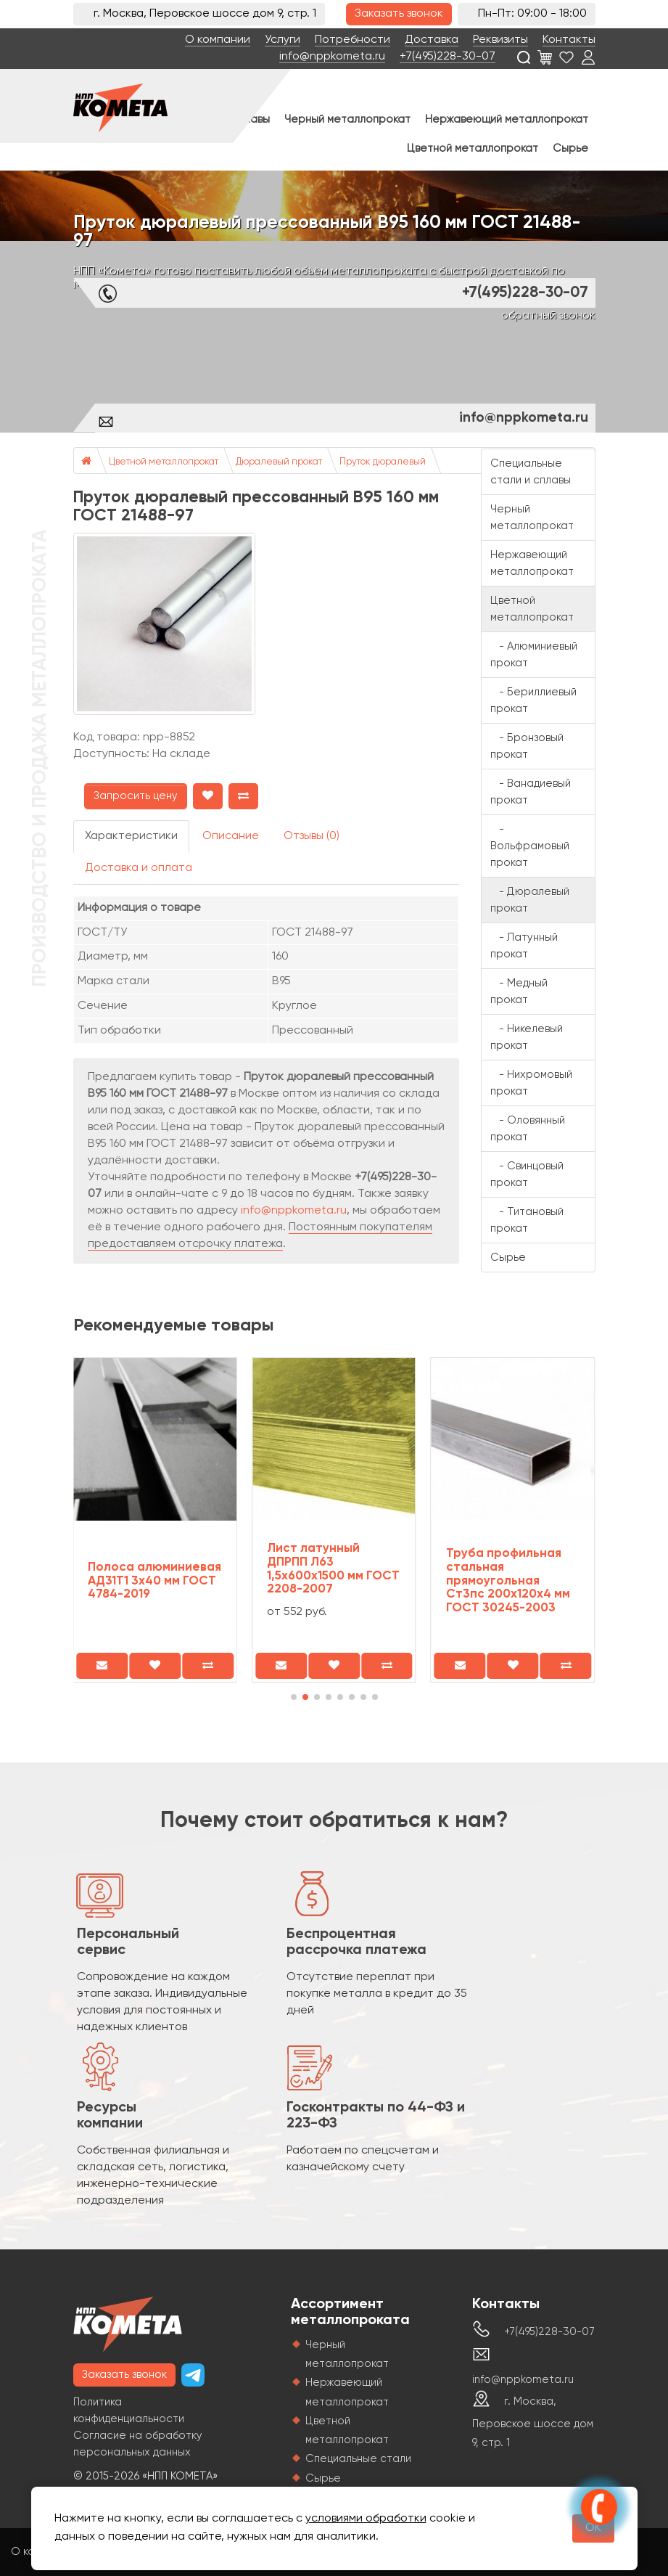  I want to click on info@nppkometa.ru, so click(332, 56).